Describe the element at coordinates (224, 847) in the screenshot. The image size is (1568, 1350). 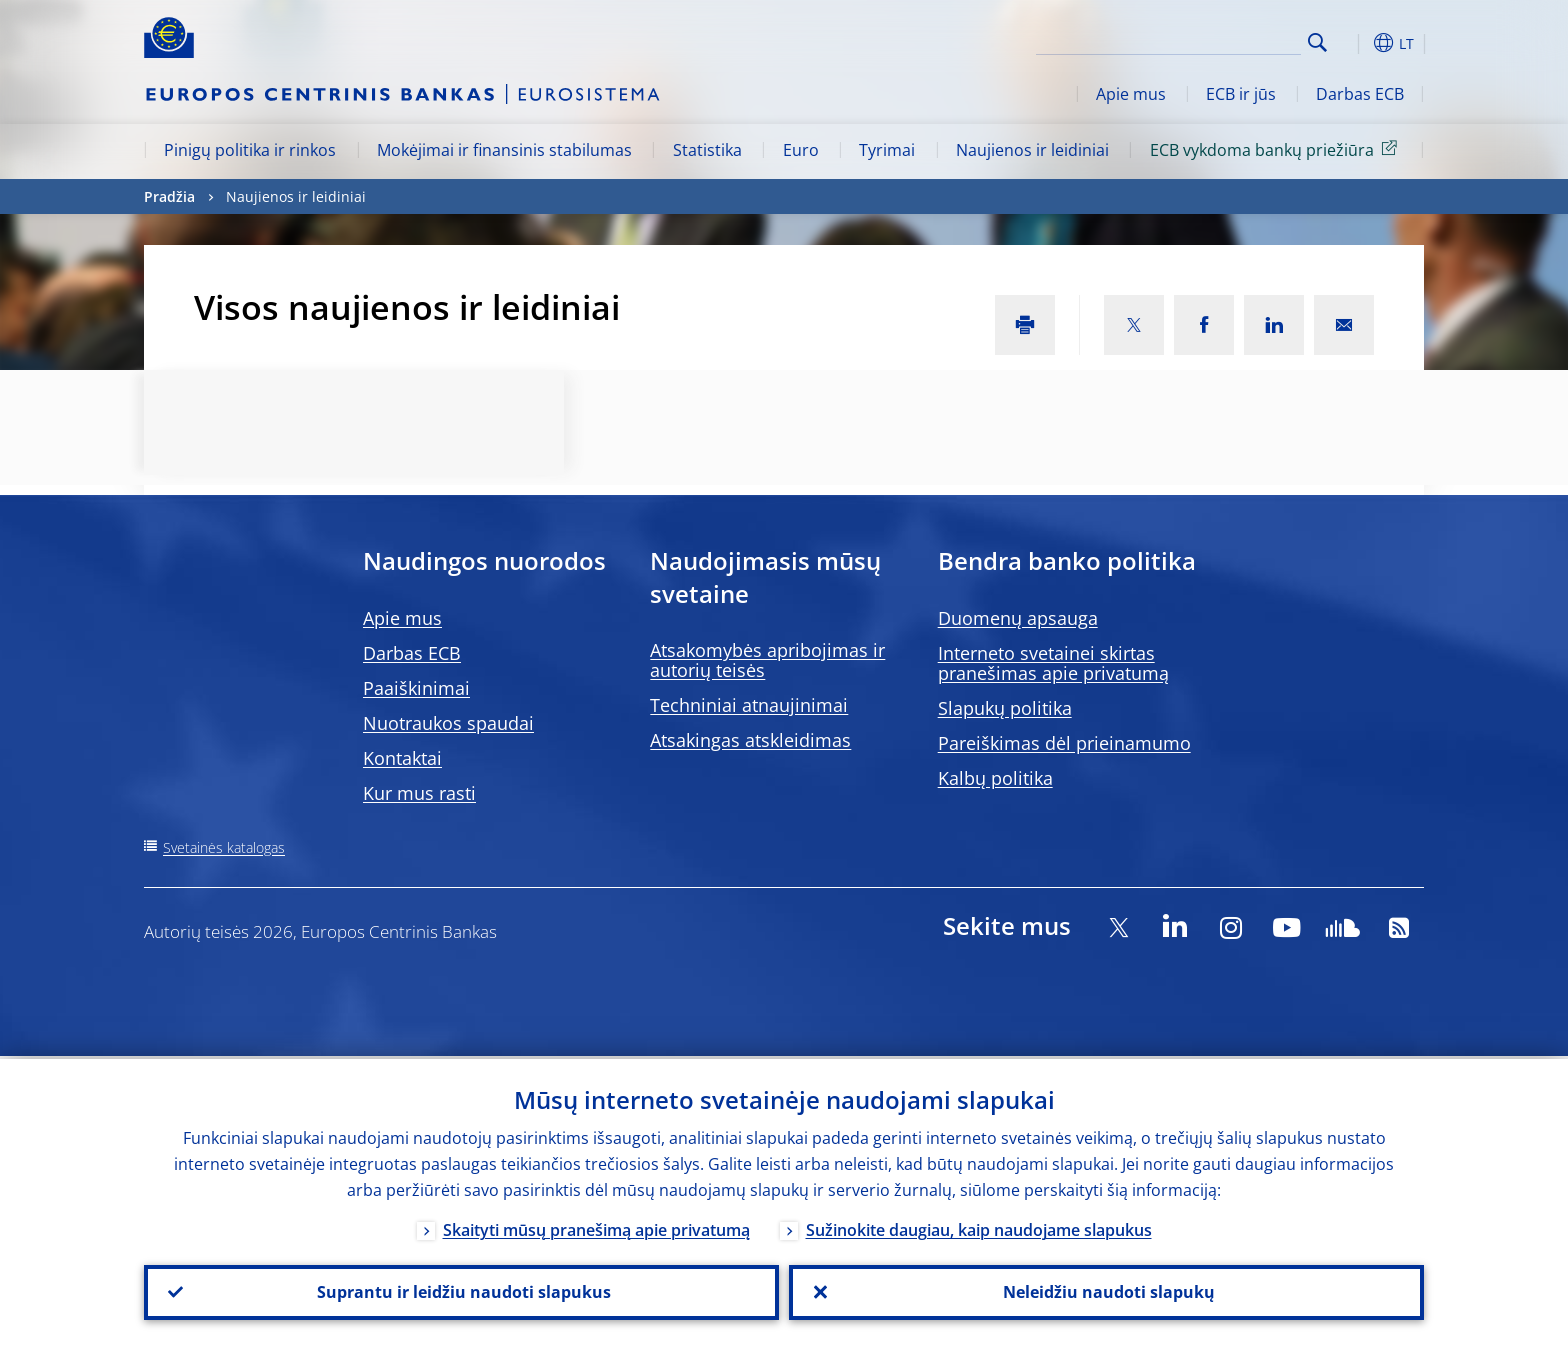
I see `Svetainės katalogas` at that location.